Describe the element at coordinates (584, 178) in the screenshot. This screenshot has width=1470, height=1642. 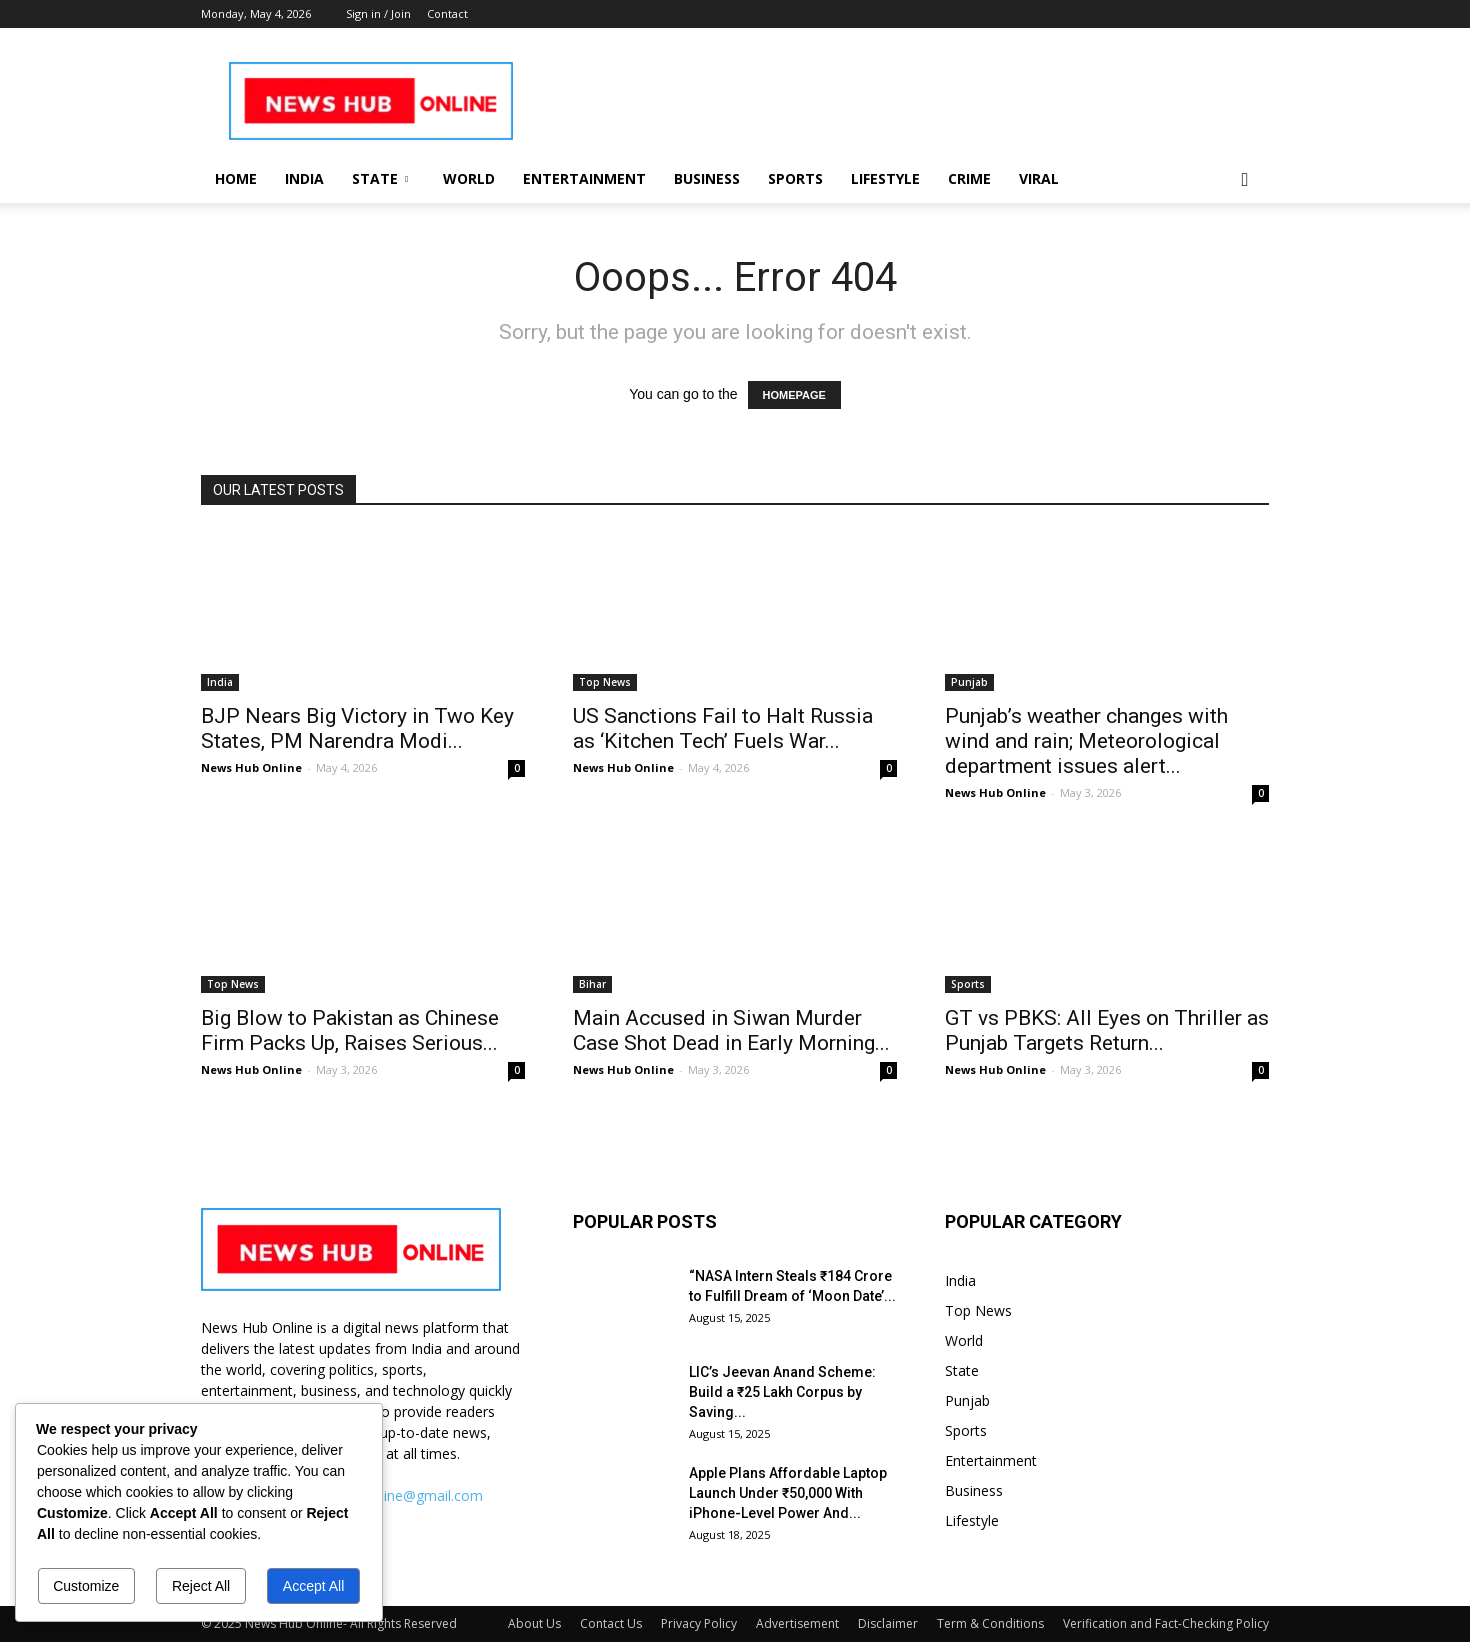
I see `Entertainment` at that location.